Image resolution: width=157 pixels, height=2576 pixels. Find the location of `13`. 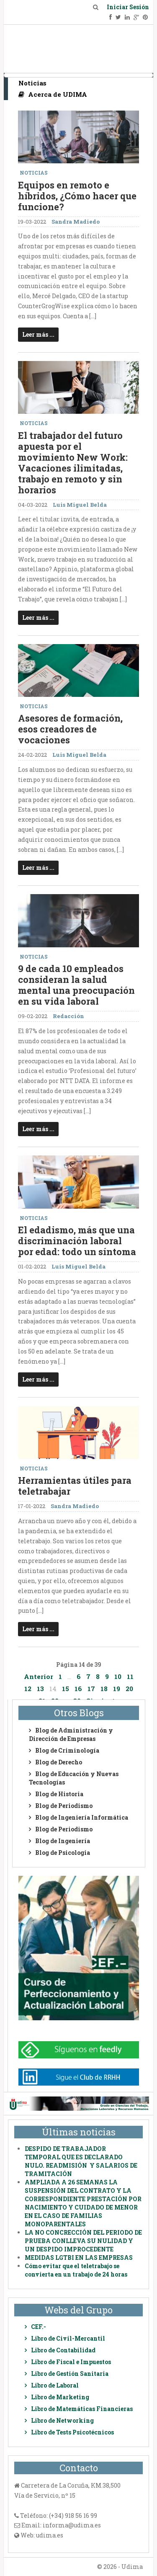

13 is located at coordinates (40, 1688).